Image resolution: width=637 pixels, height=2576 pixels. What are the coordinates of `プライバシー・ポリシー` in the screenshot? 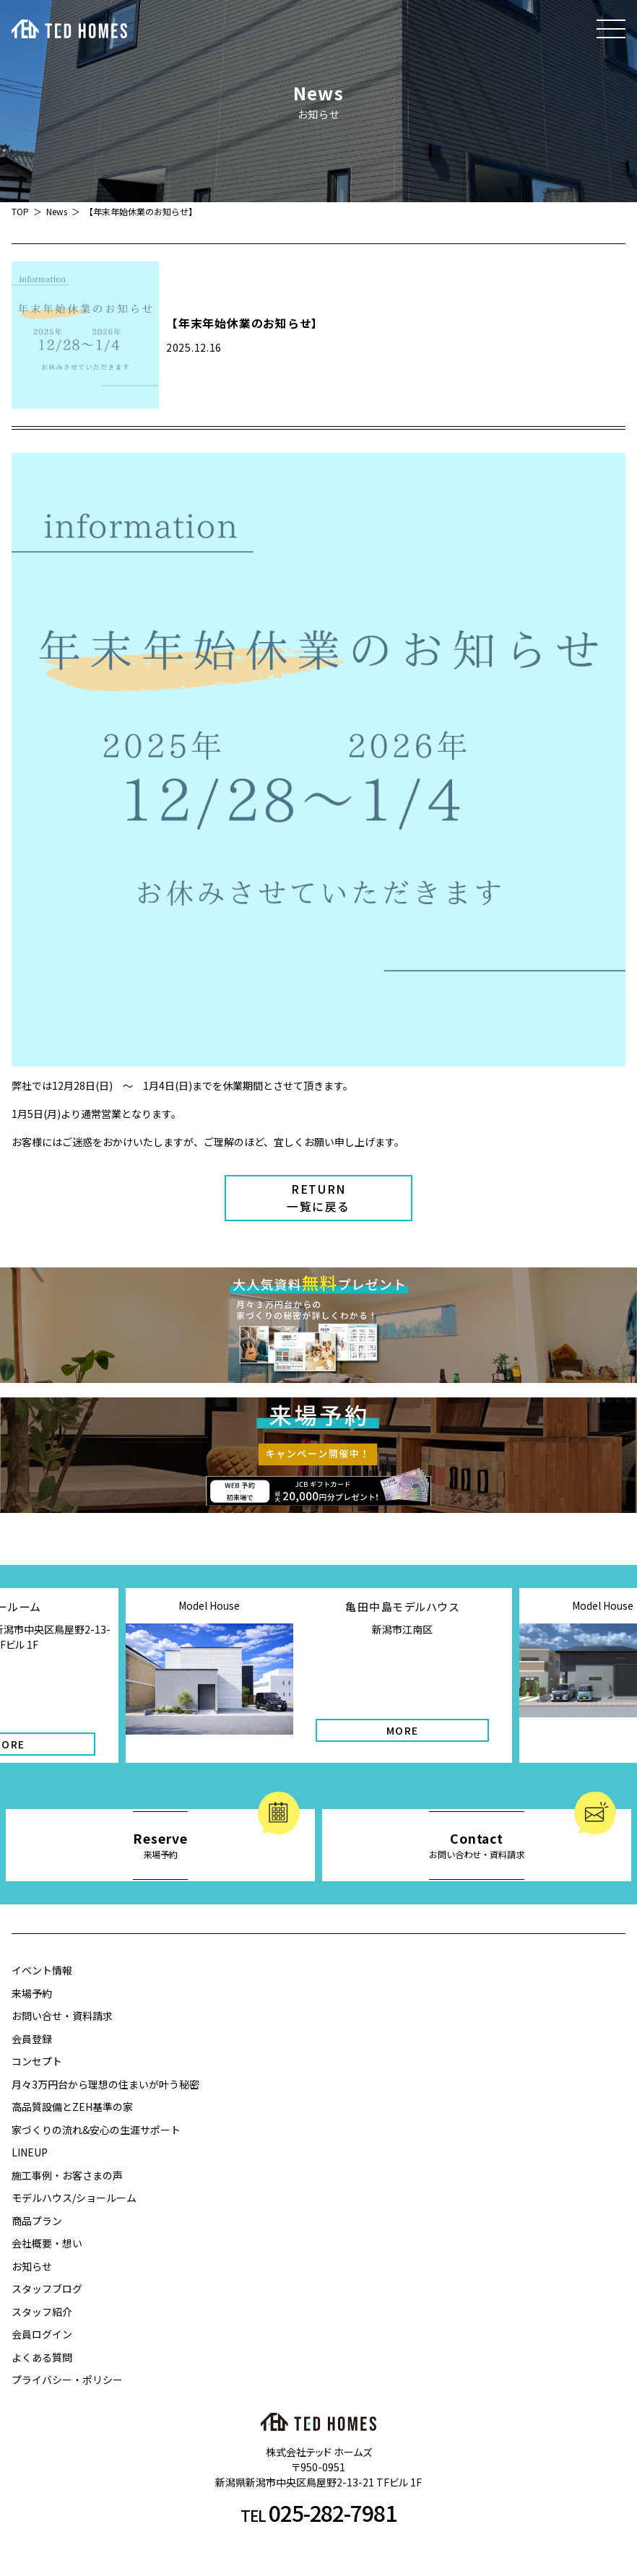 It's located at (67, 2379).